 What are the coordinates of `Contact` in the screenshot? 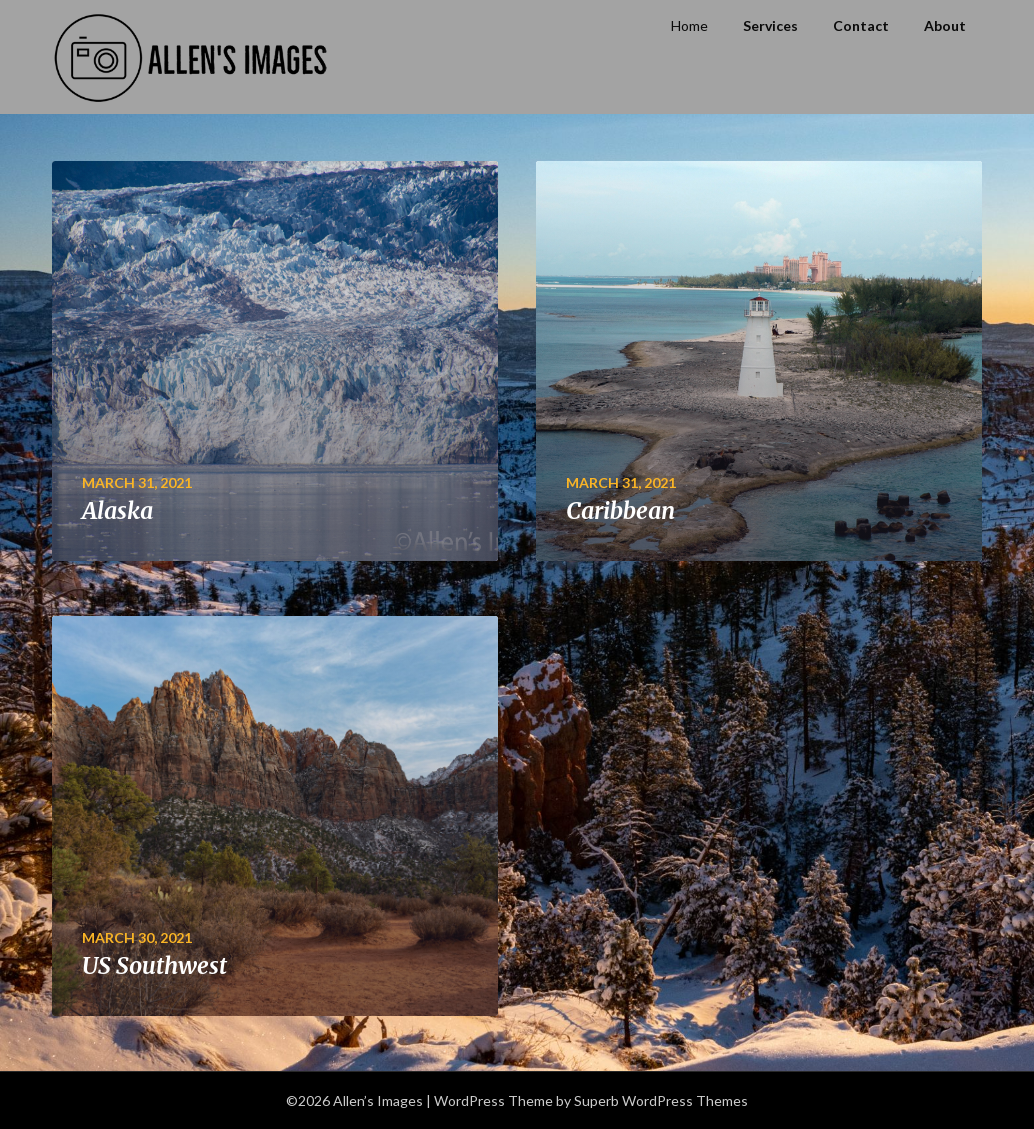 It's located at (861, 25).